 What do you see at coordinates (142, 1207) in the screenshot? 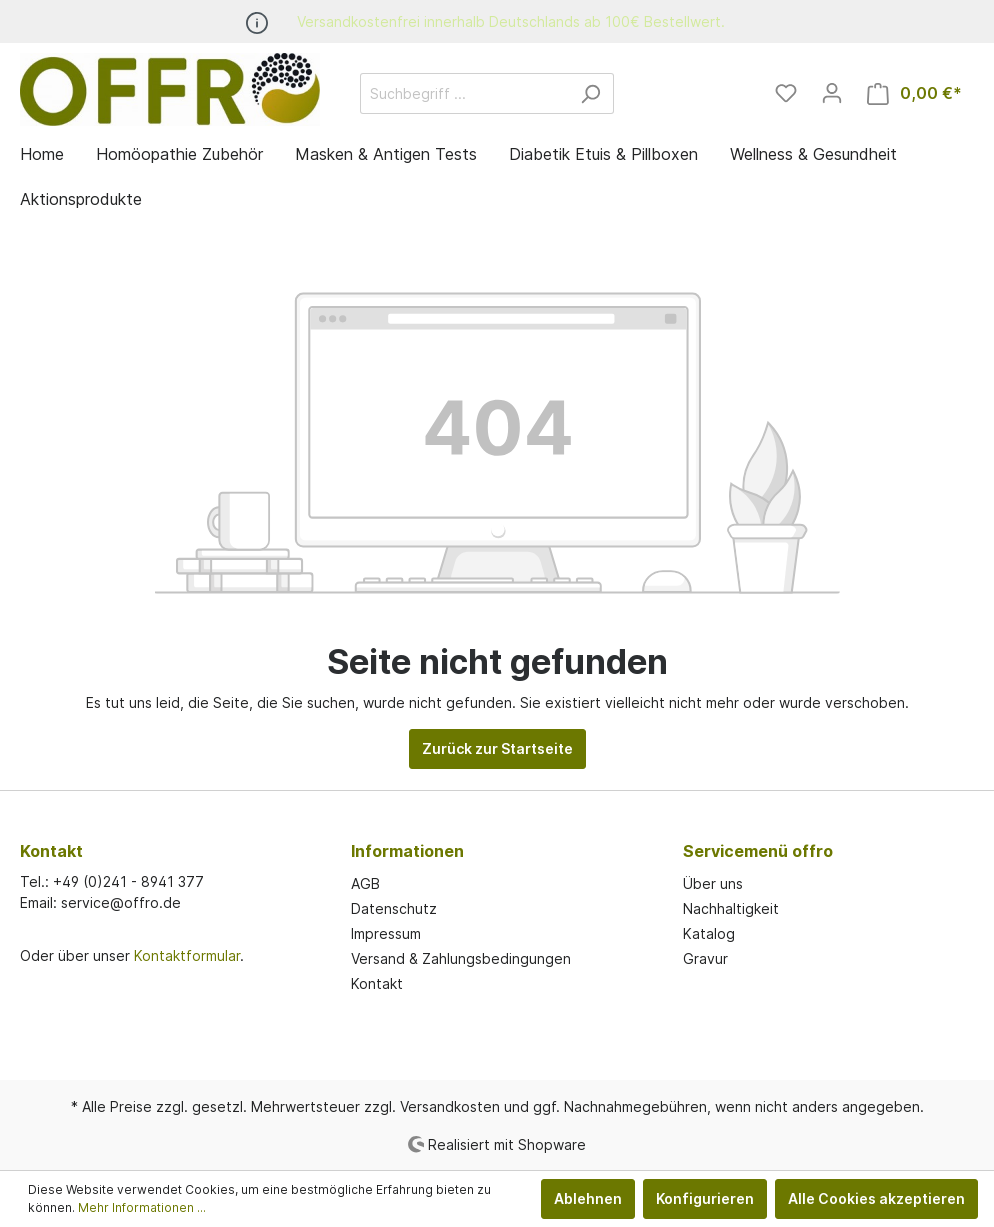
I see `Mehr Informationen ...` at bounding box center [142, 1207].